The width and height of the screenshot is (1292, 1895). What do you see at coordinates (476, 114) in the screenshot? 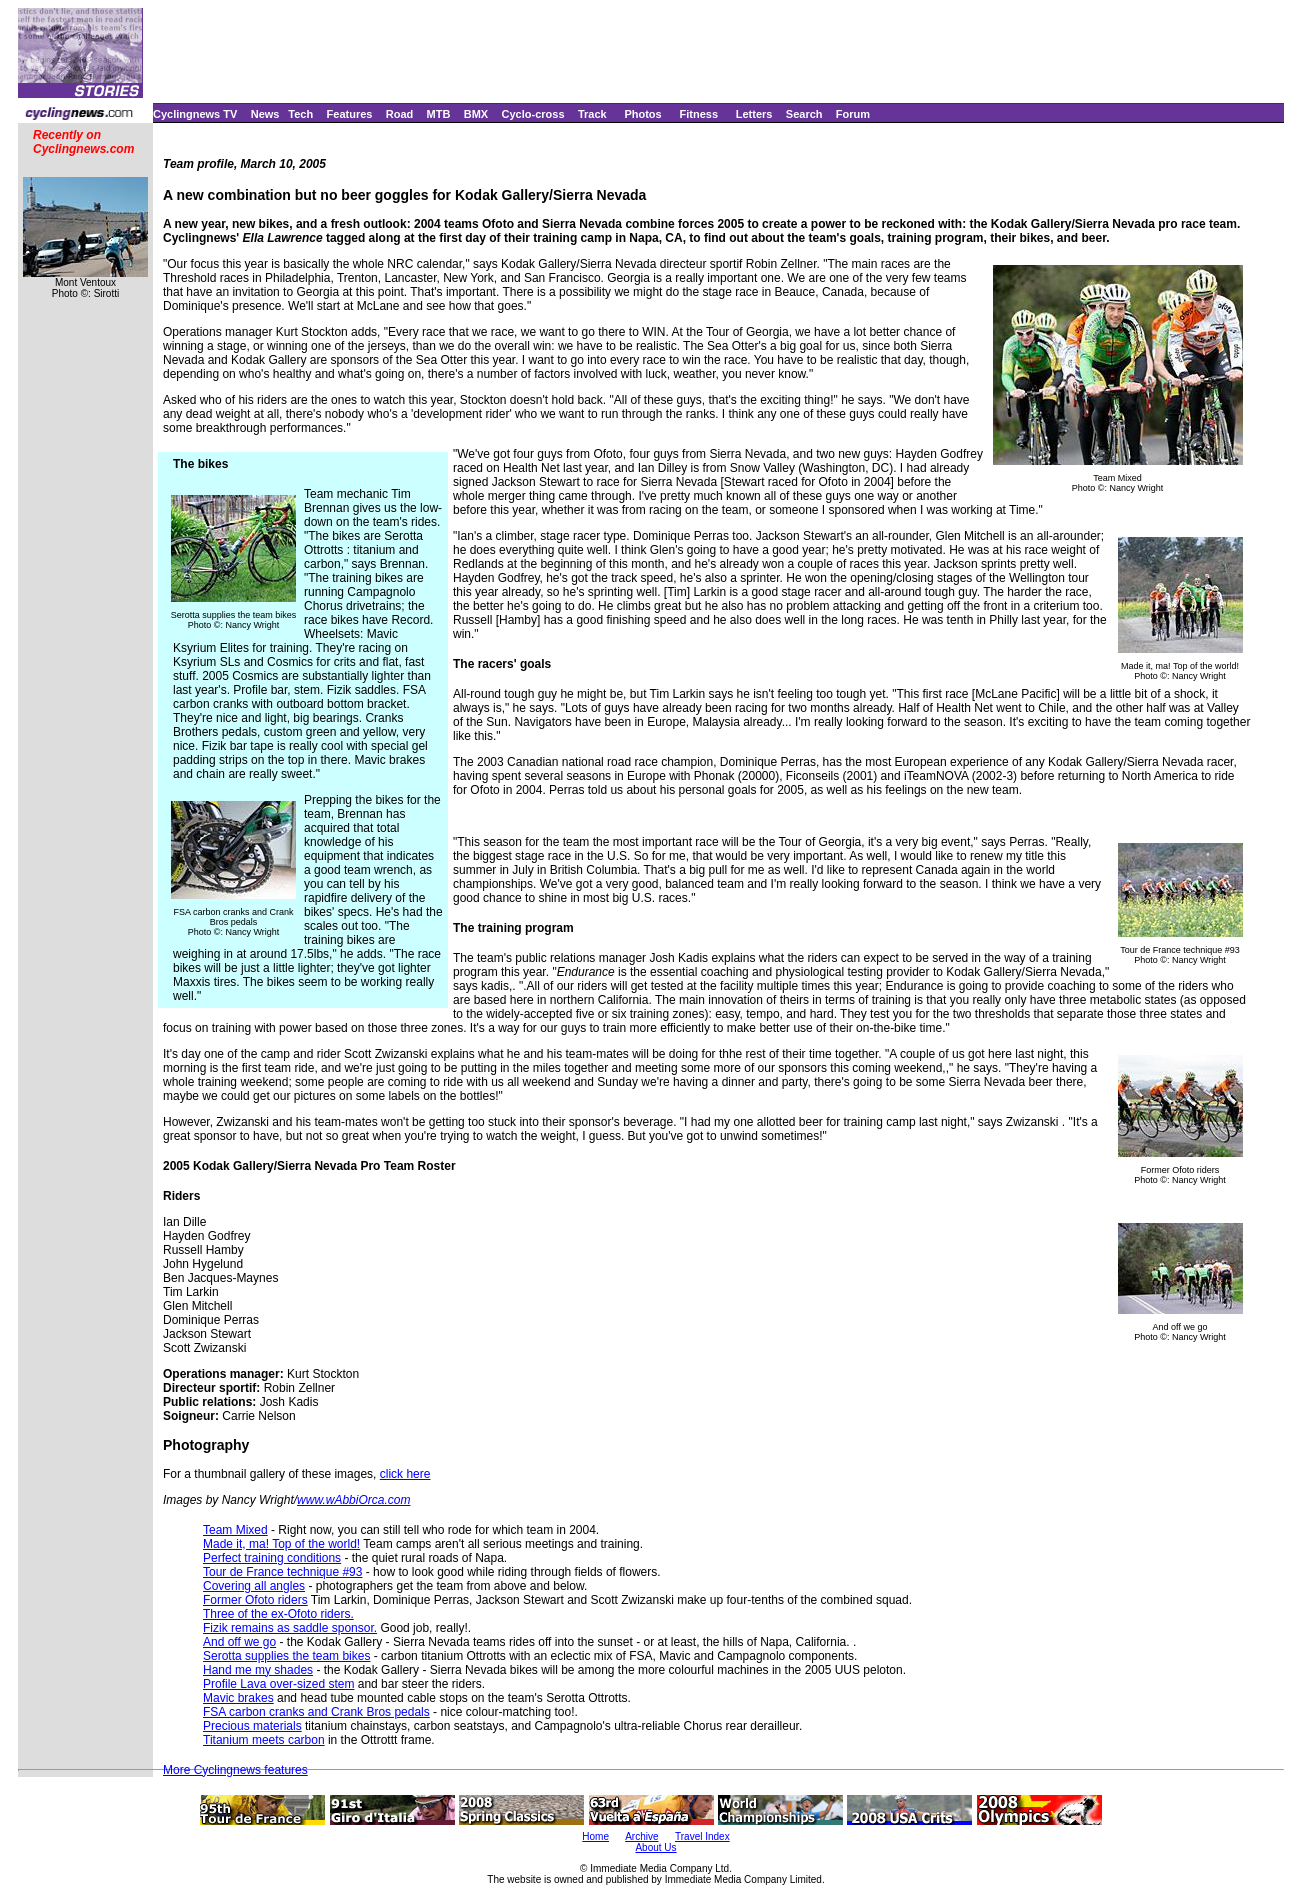
I see `BMX` at bounding box center [476, 114].